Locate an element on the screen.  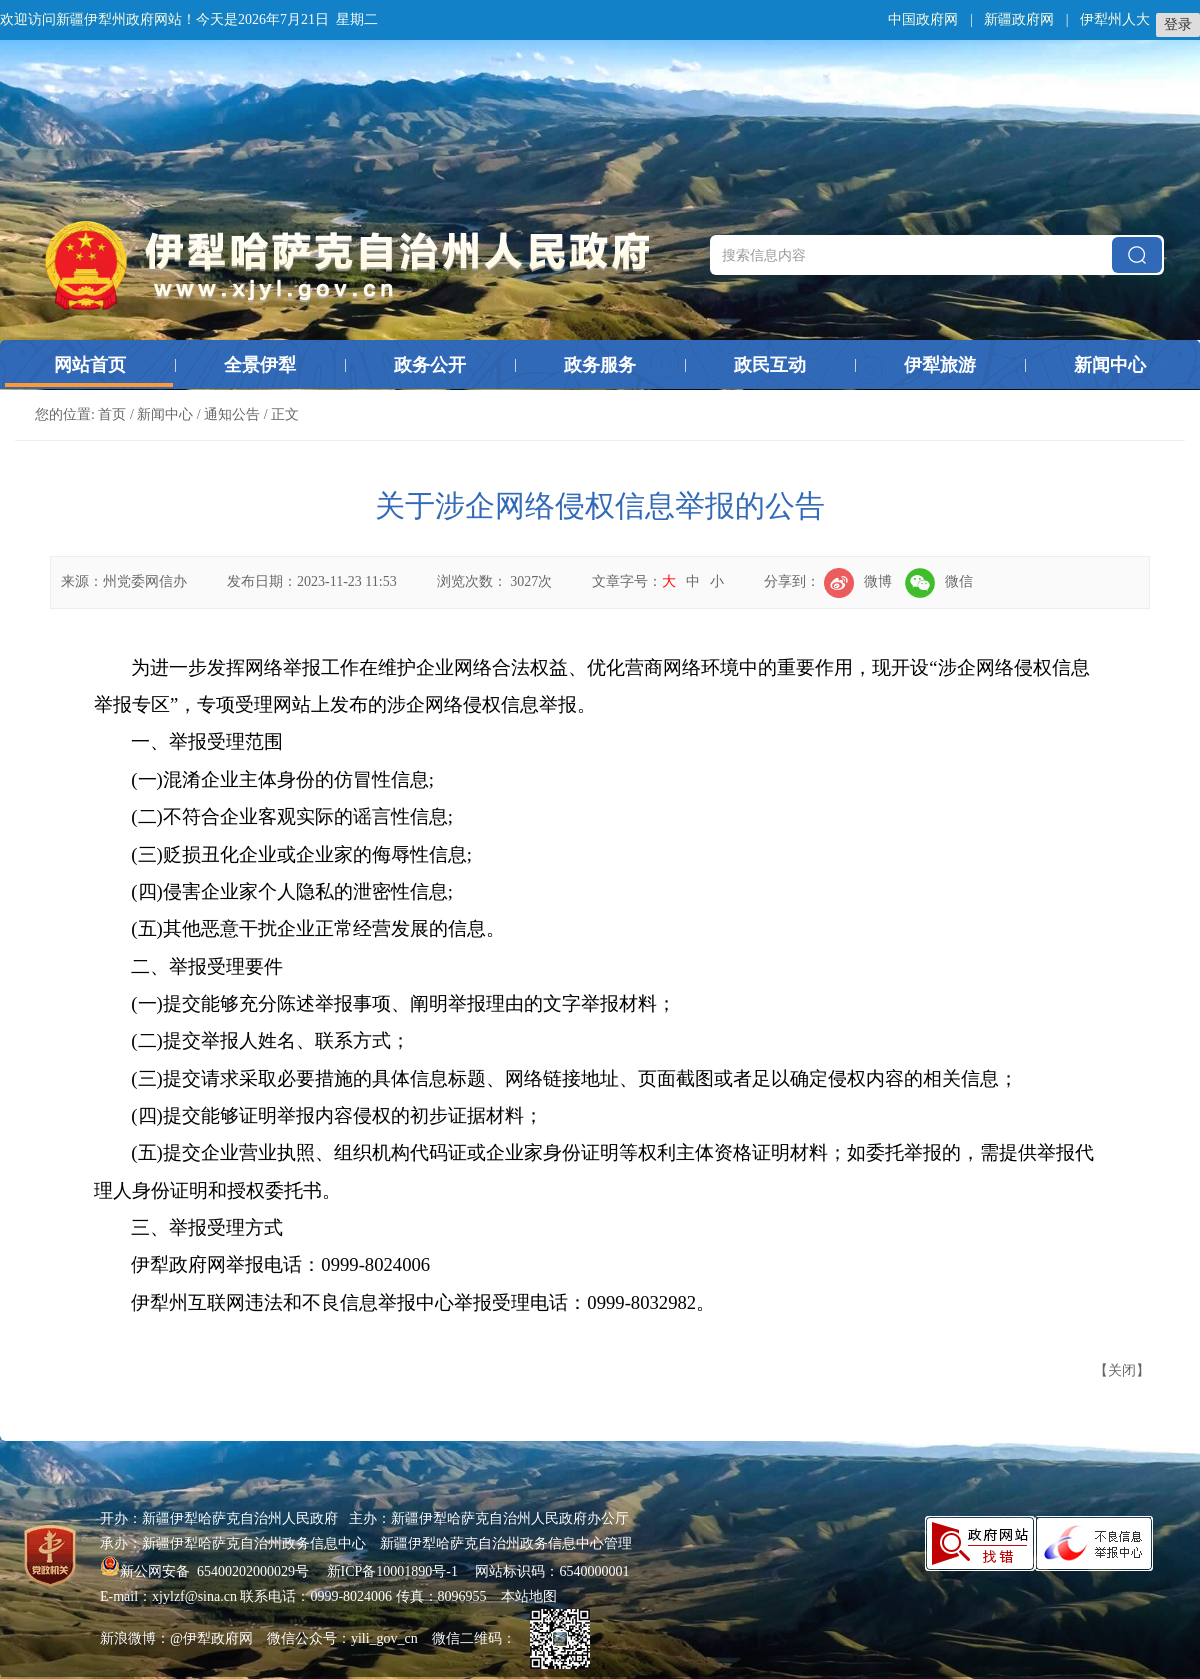
新公网安备 65400202000029号 is located at coordinates (206, 1571).